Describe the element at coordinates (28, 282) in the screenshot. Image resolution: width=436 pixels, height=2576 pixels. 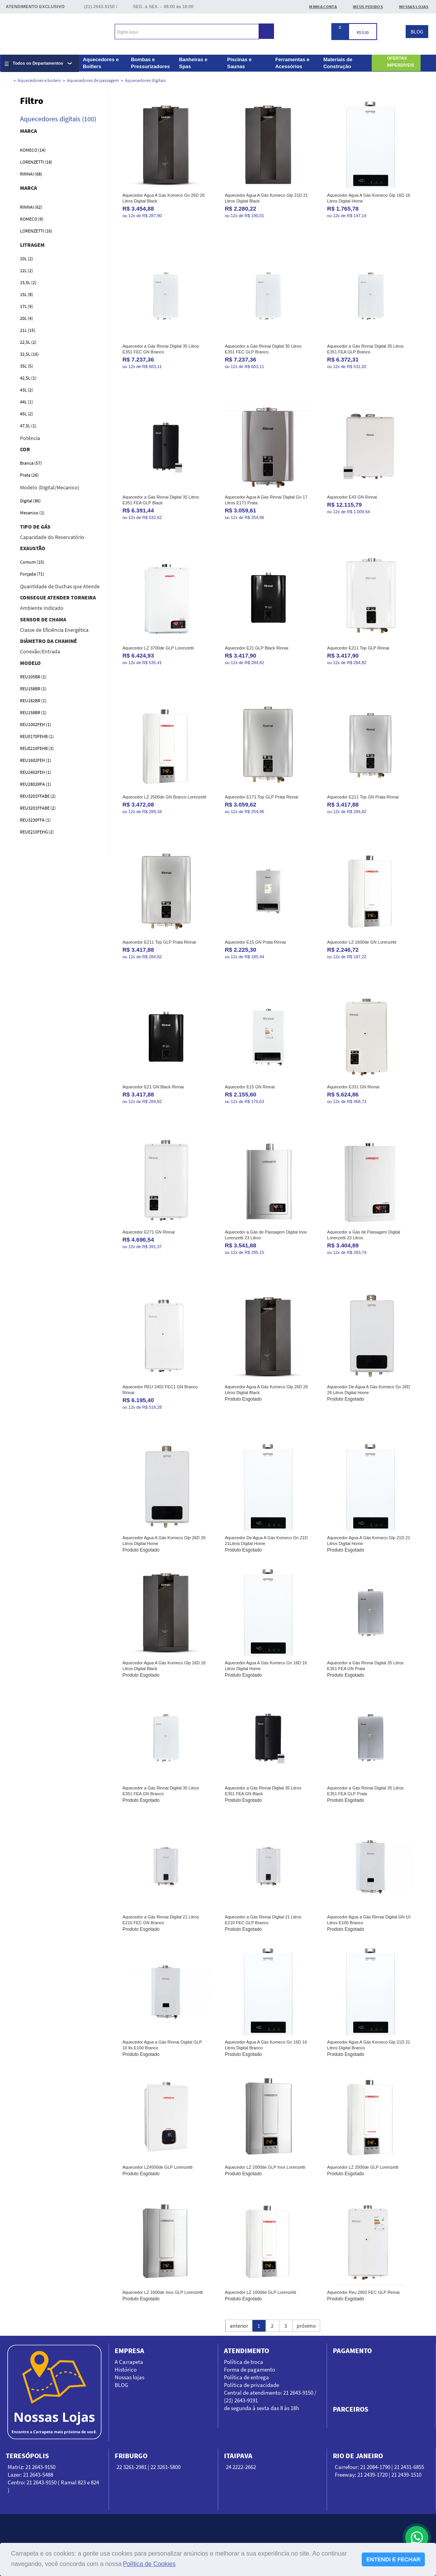
I see `15,5L (2)` at that location.